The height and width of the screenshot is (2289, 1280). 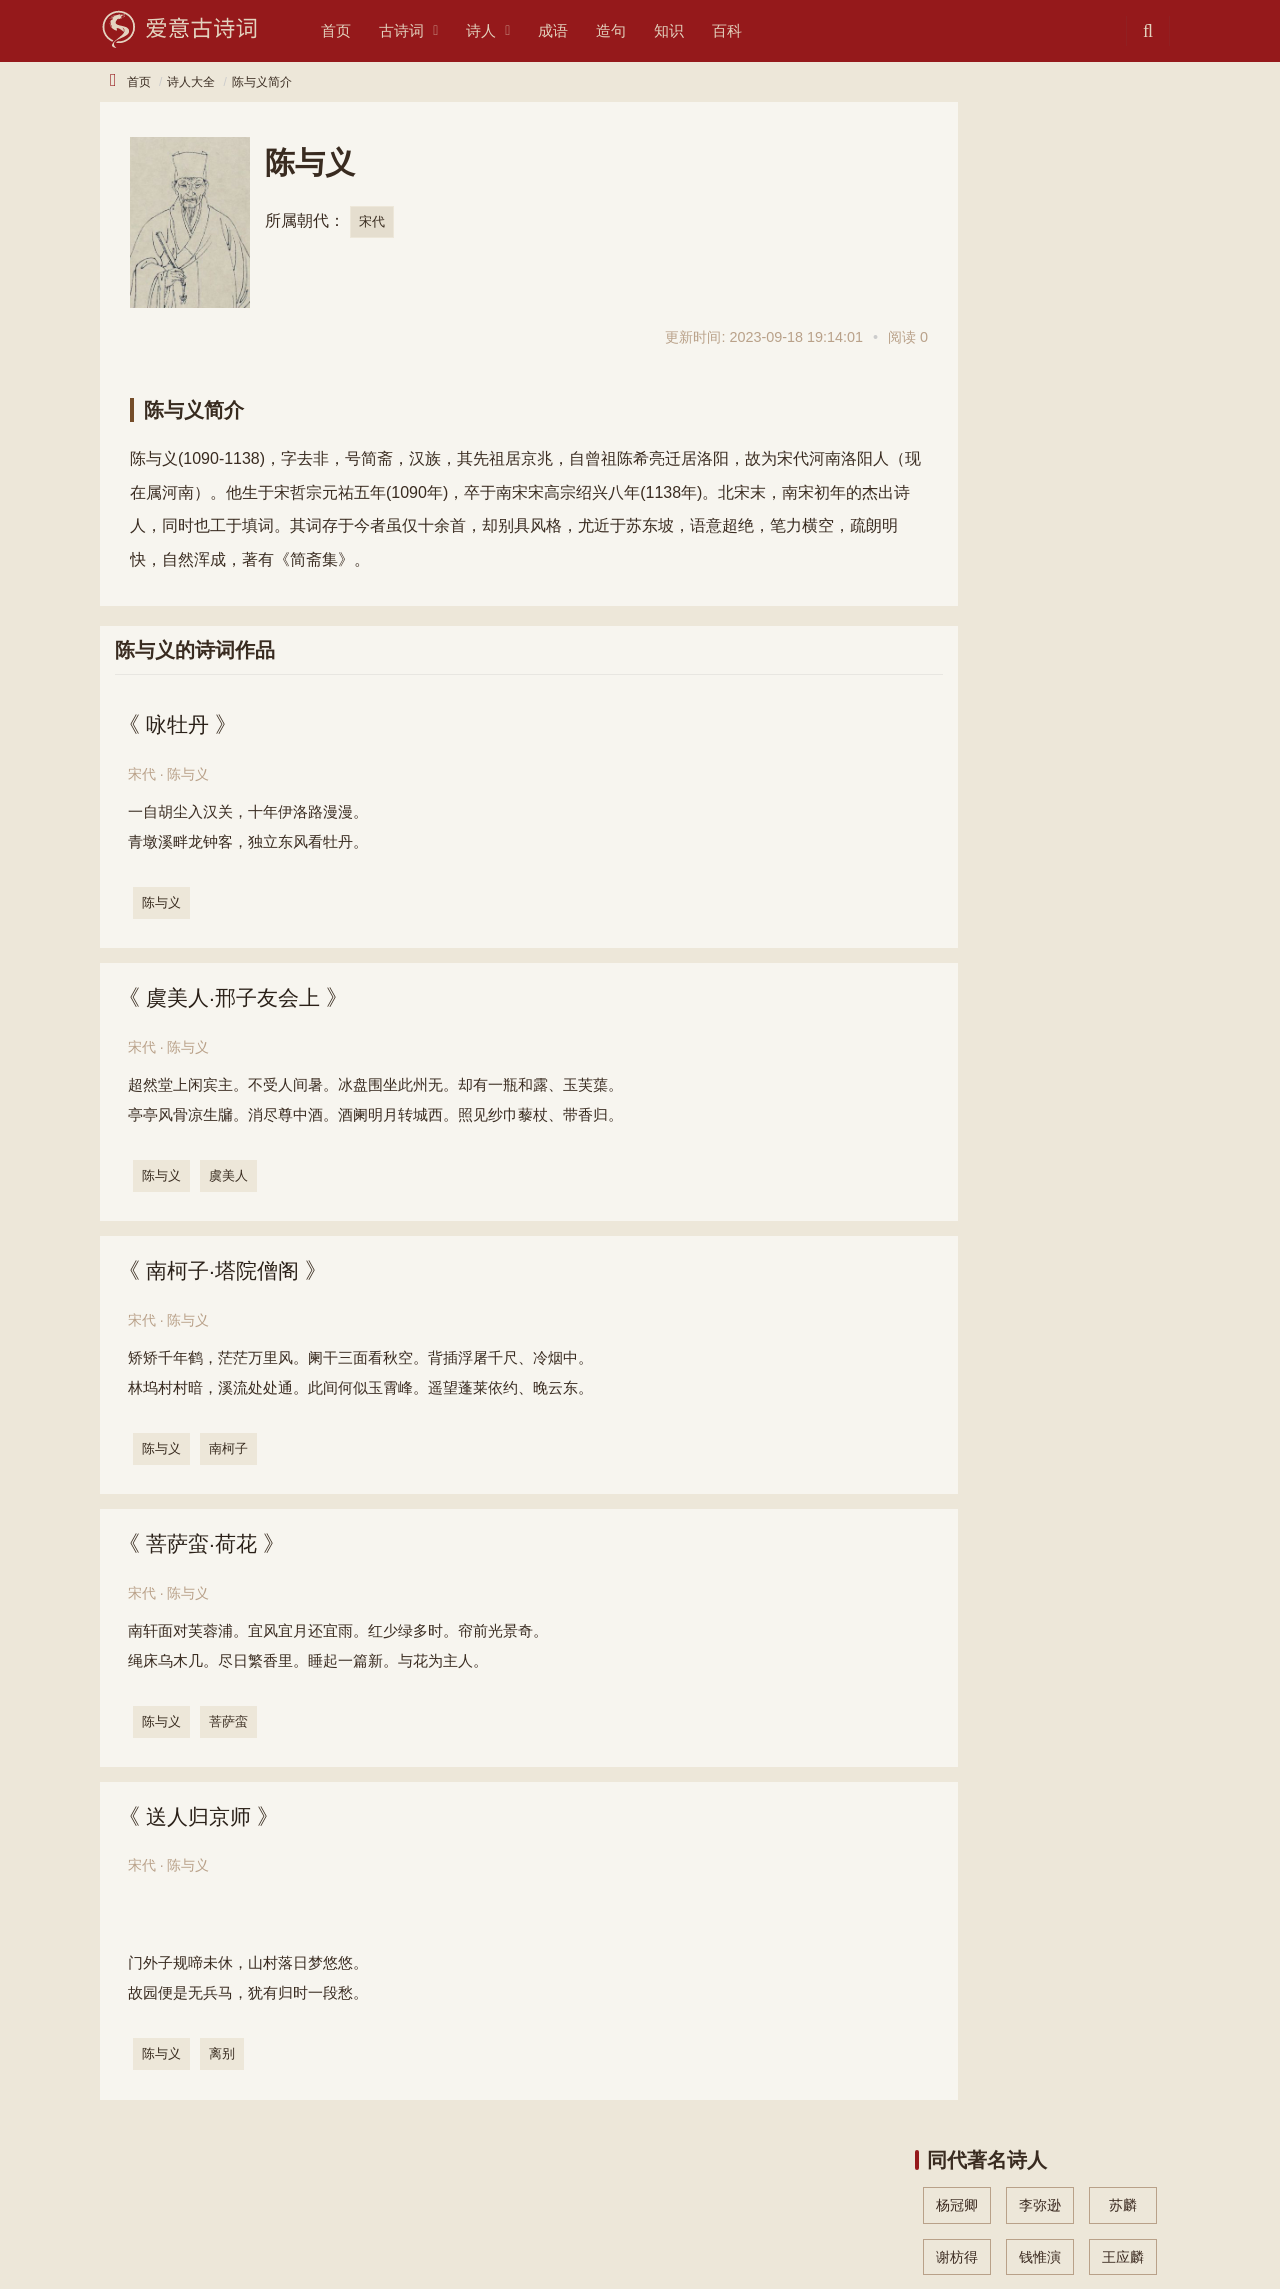 I want to click on 知识, so click(x=694, y=30).